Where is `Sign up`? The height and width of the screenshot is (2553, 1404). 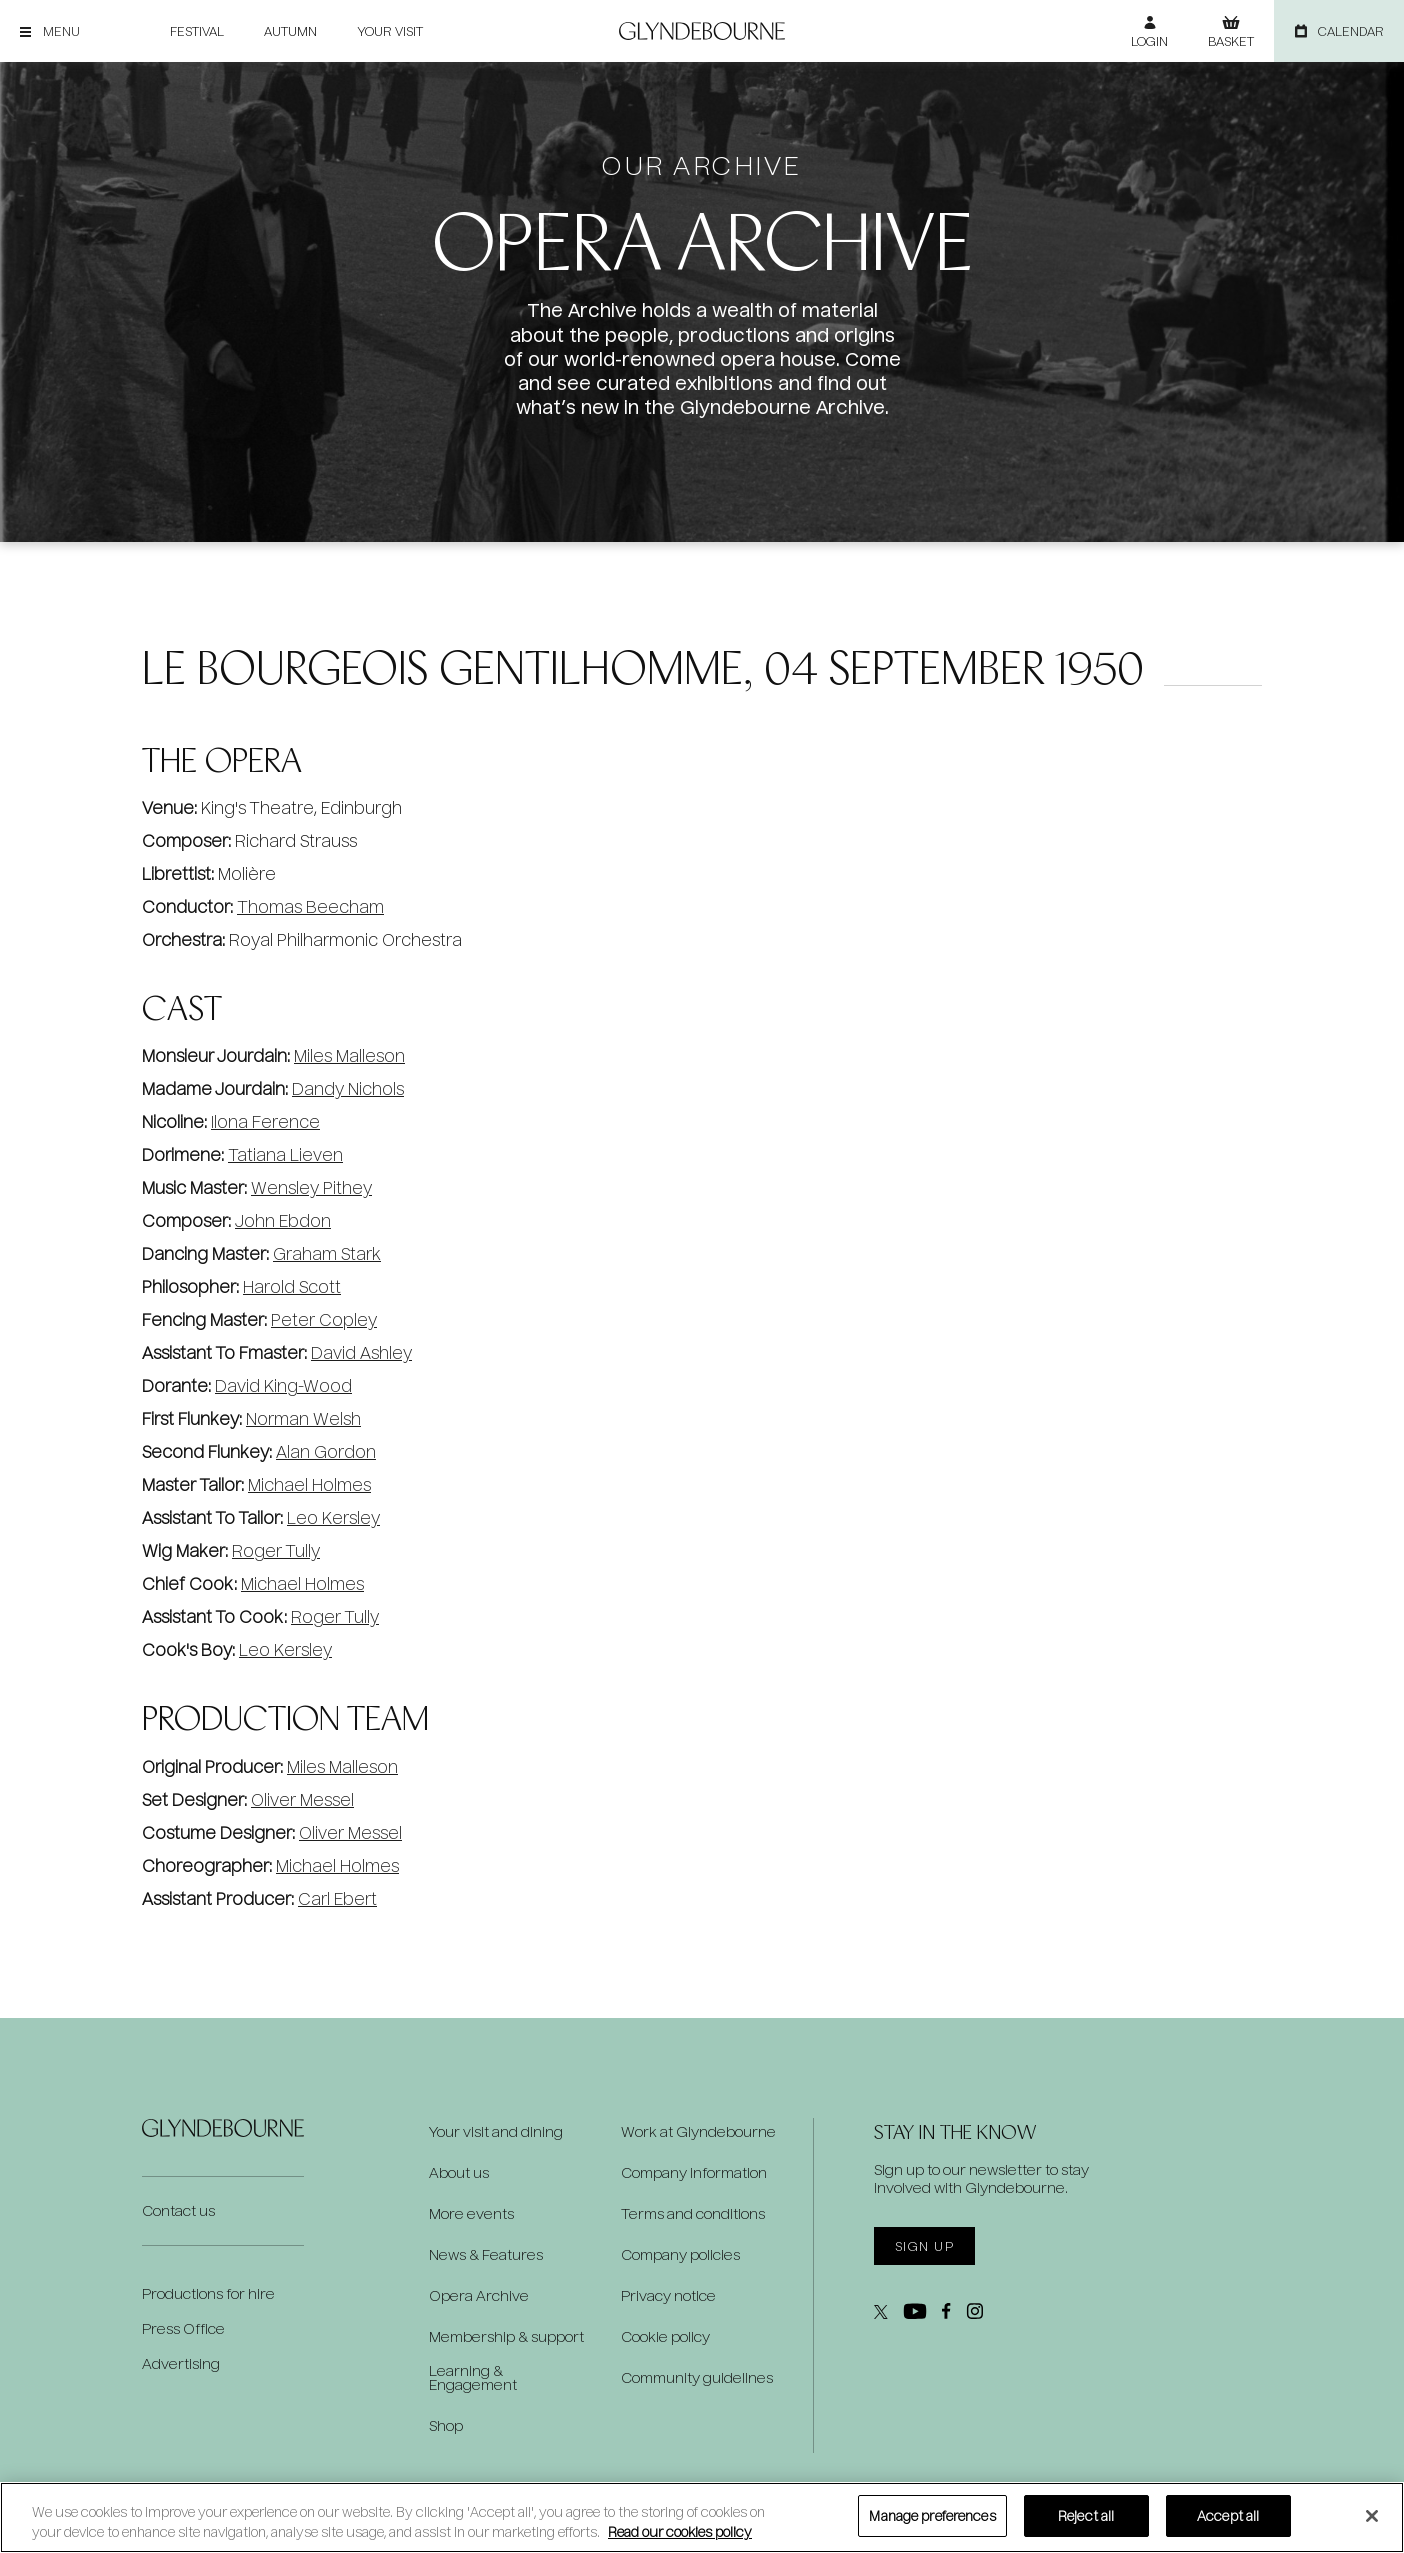
Sign up is located at coordinates (924, 2246).